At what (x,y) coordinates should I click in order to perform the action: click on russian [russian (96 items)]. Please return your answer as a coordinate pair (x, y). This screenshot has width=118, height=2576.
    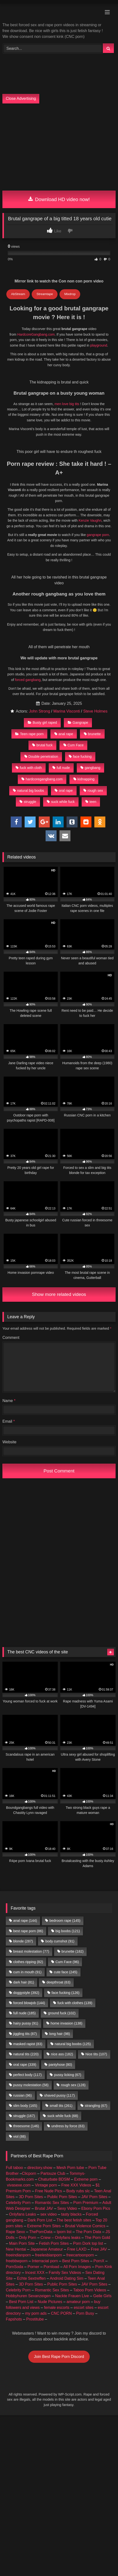
    Looking at the image, I should click on (22, 2043).